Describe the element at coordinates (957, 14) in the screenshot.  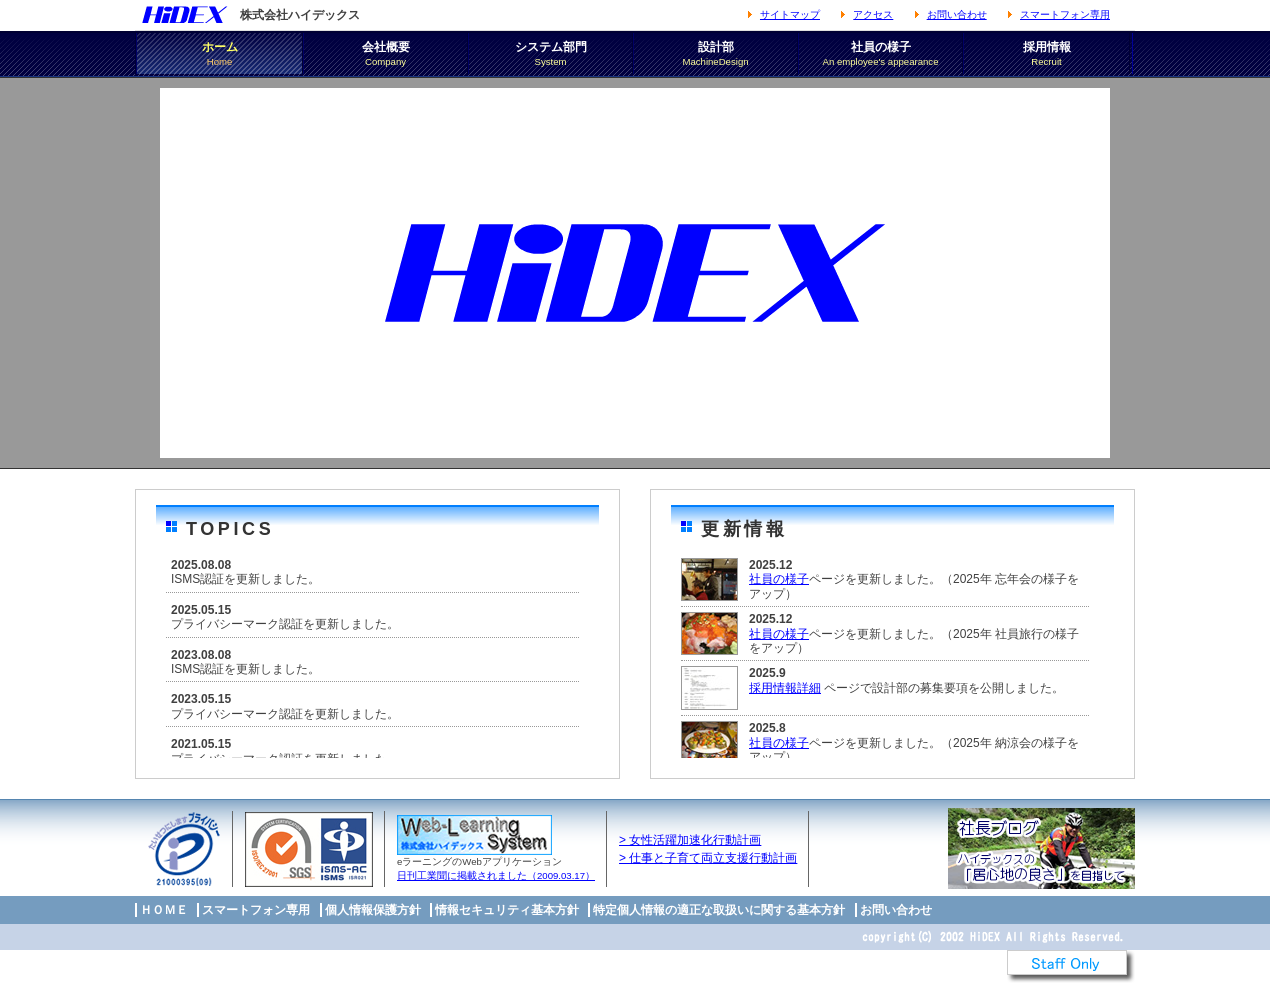
I see `お問い合わせ` at that location.